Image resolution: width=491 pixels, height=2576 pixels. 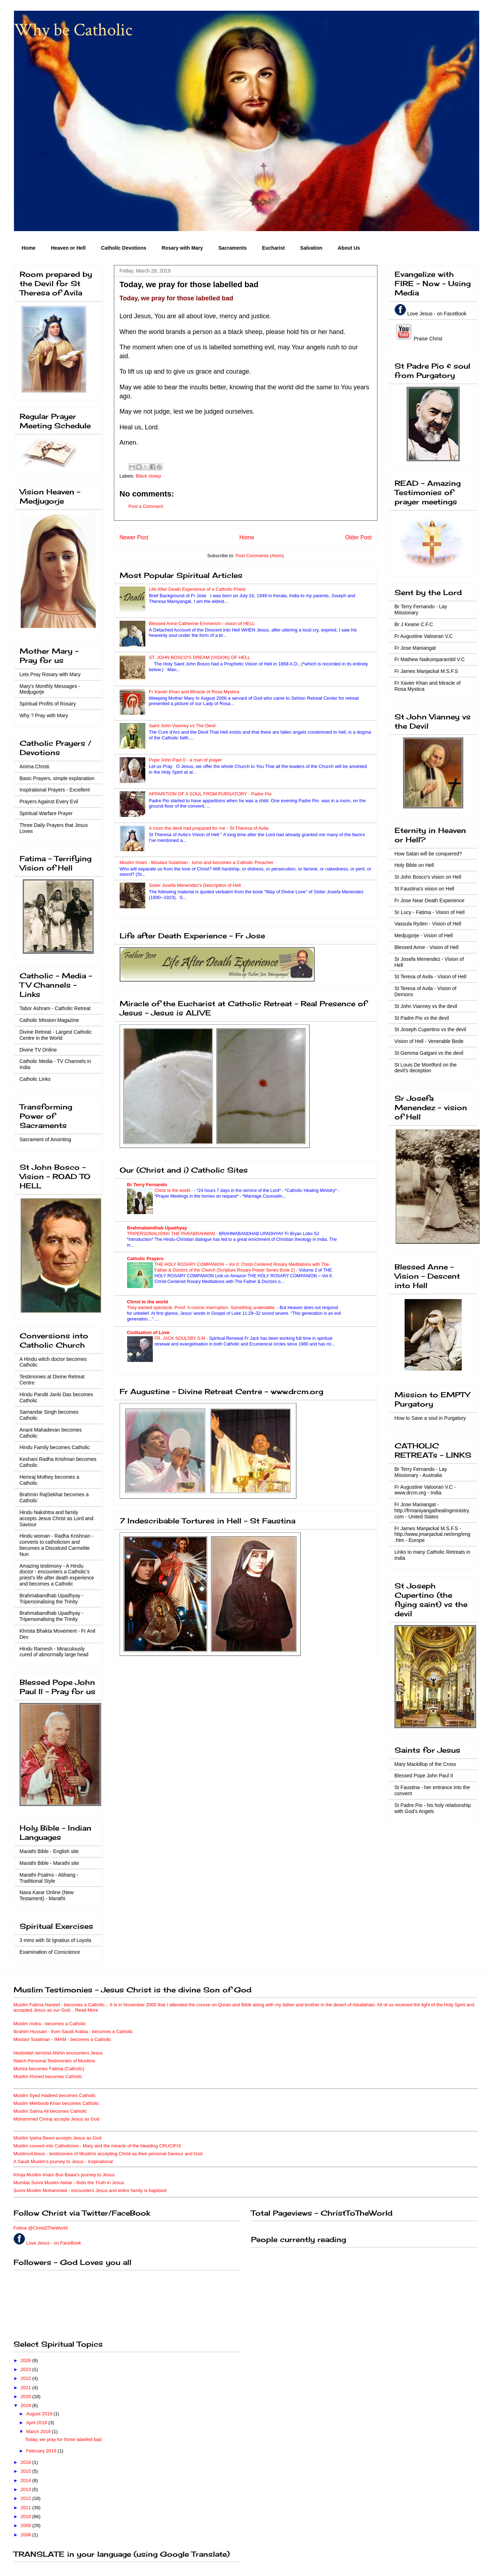 What do you see at coordinates (197, 862) in the screenshot?
I see `Muslim Imam - Moulavi Sulaiman - turns and becomes a Catholic Preacher` at bounding box center [197, 862].